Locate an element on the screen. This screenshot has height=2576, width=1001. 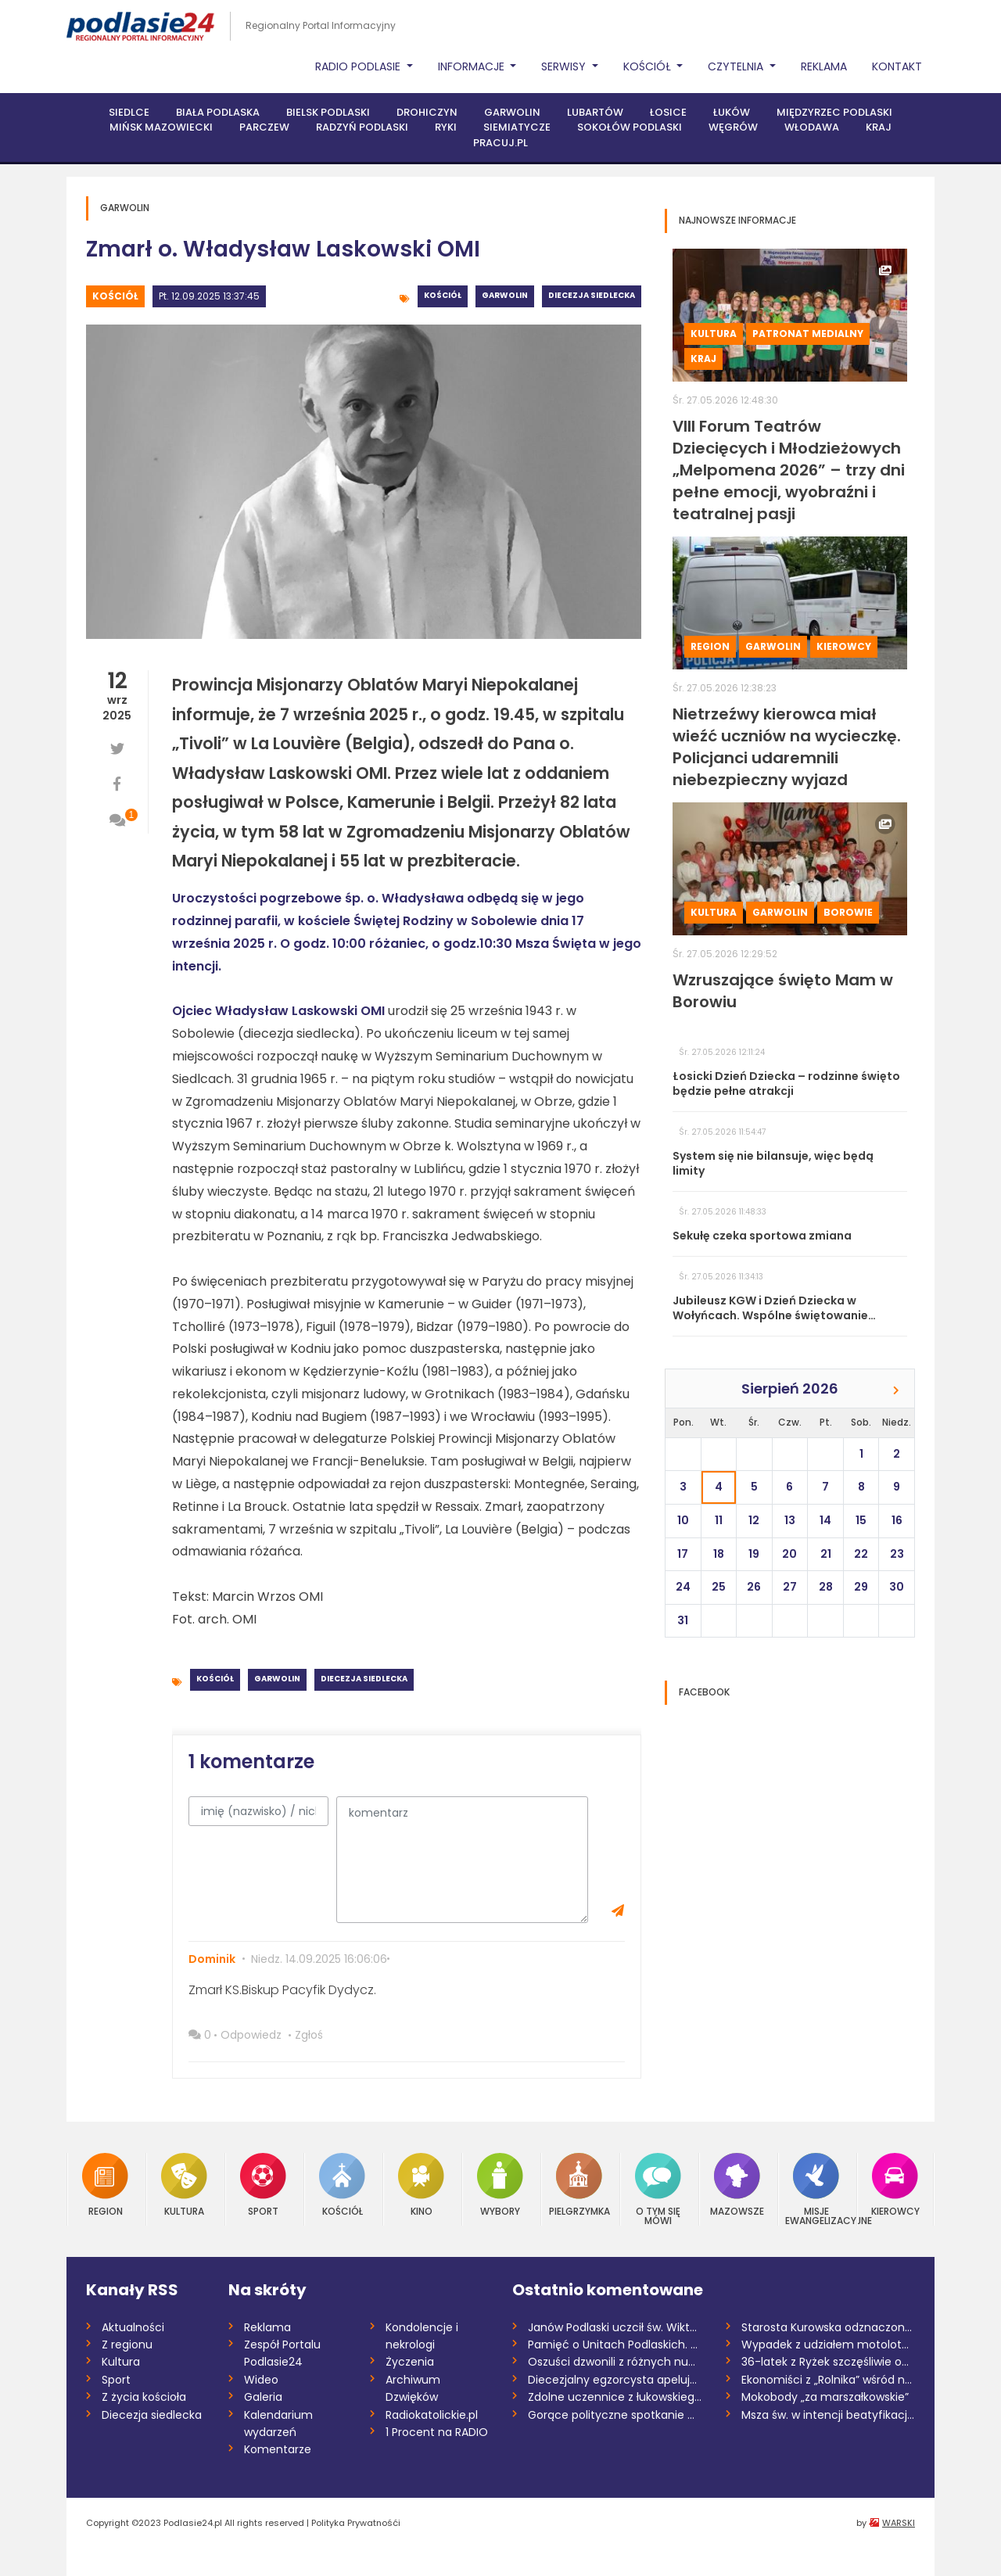
Pielgrzymka is located at coordinates (579, 2184).